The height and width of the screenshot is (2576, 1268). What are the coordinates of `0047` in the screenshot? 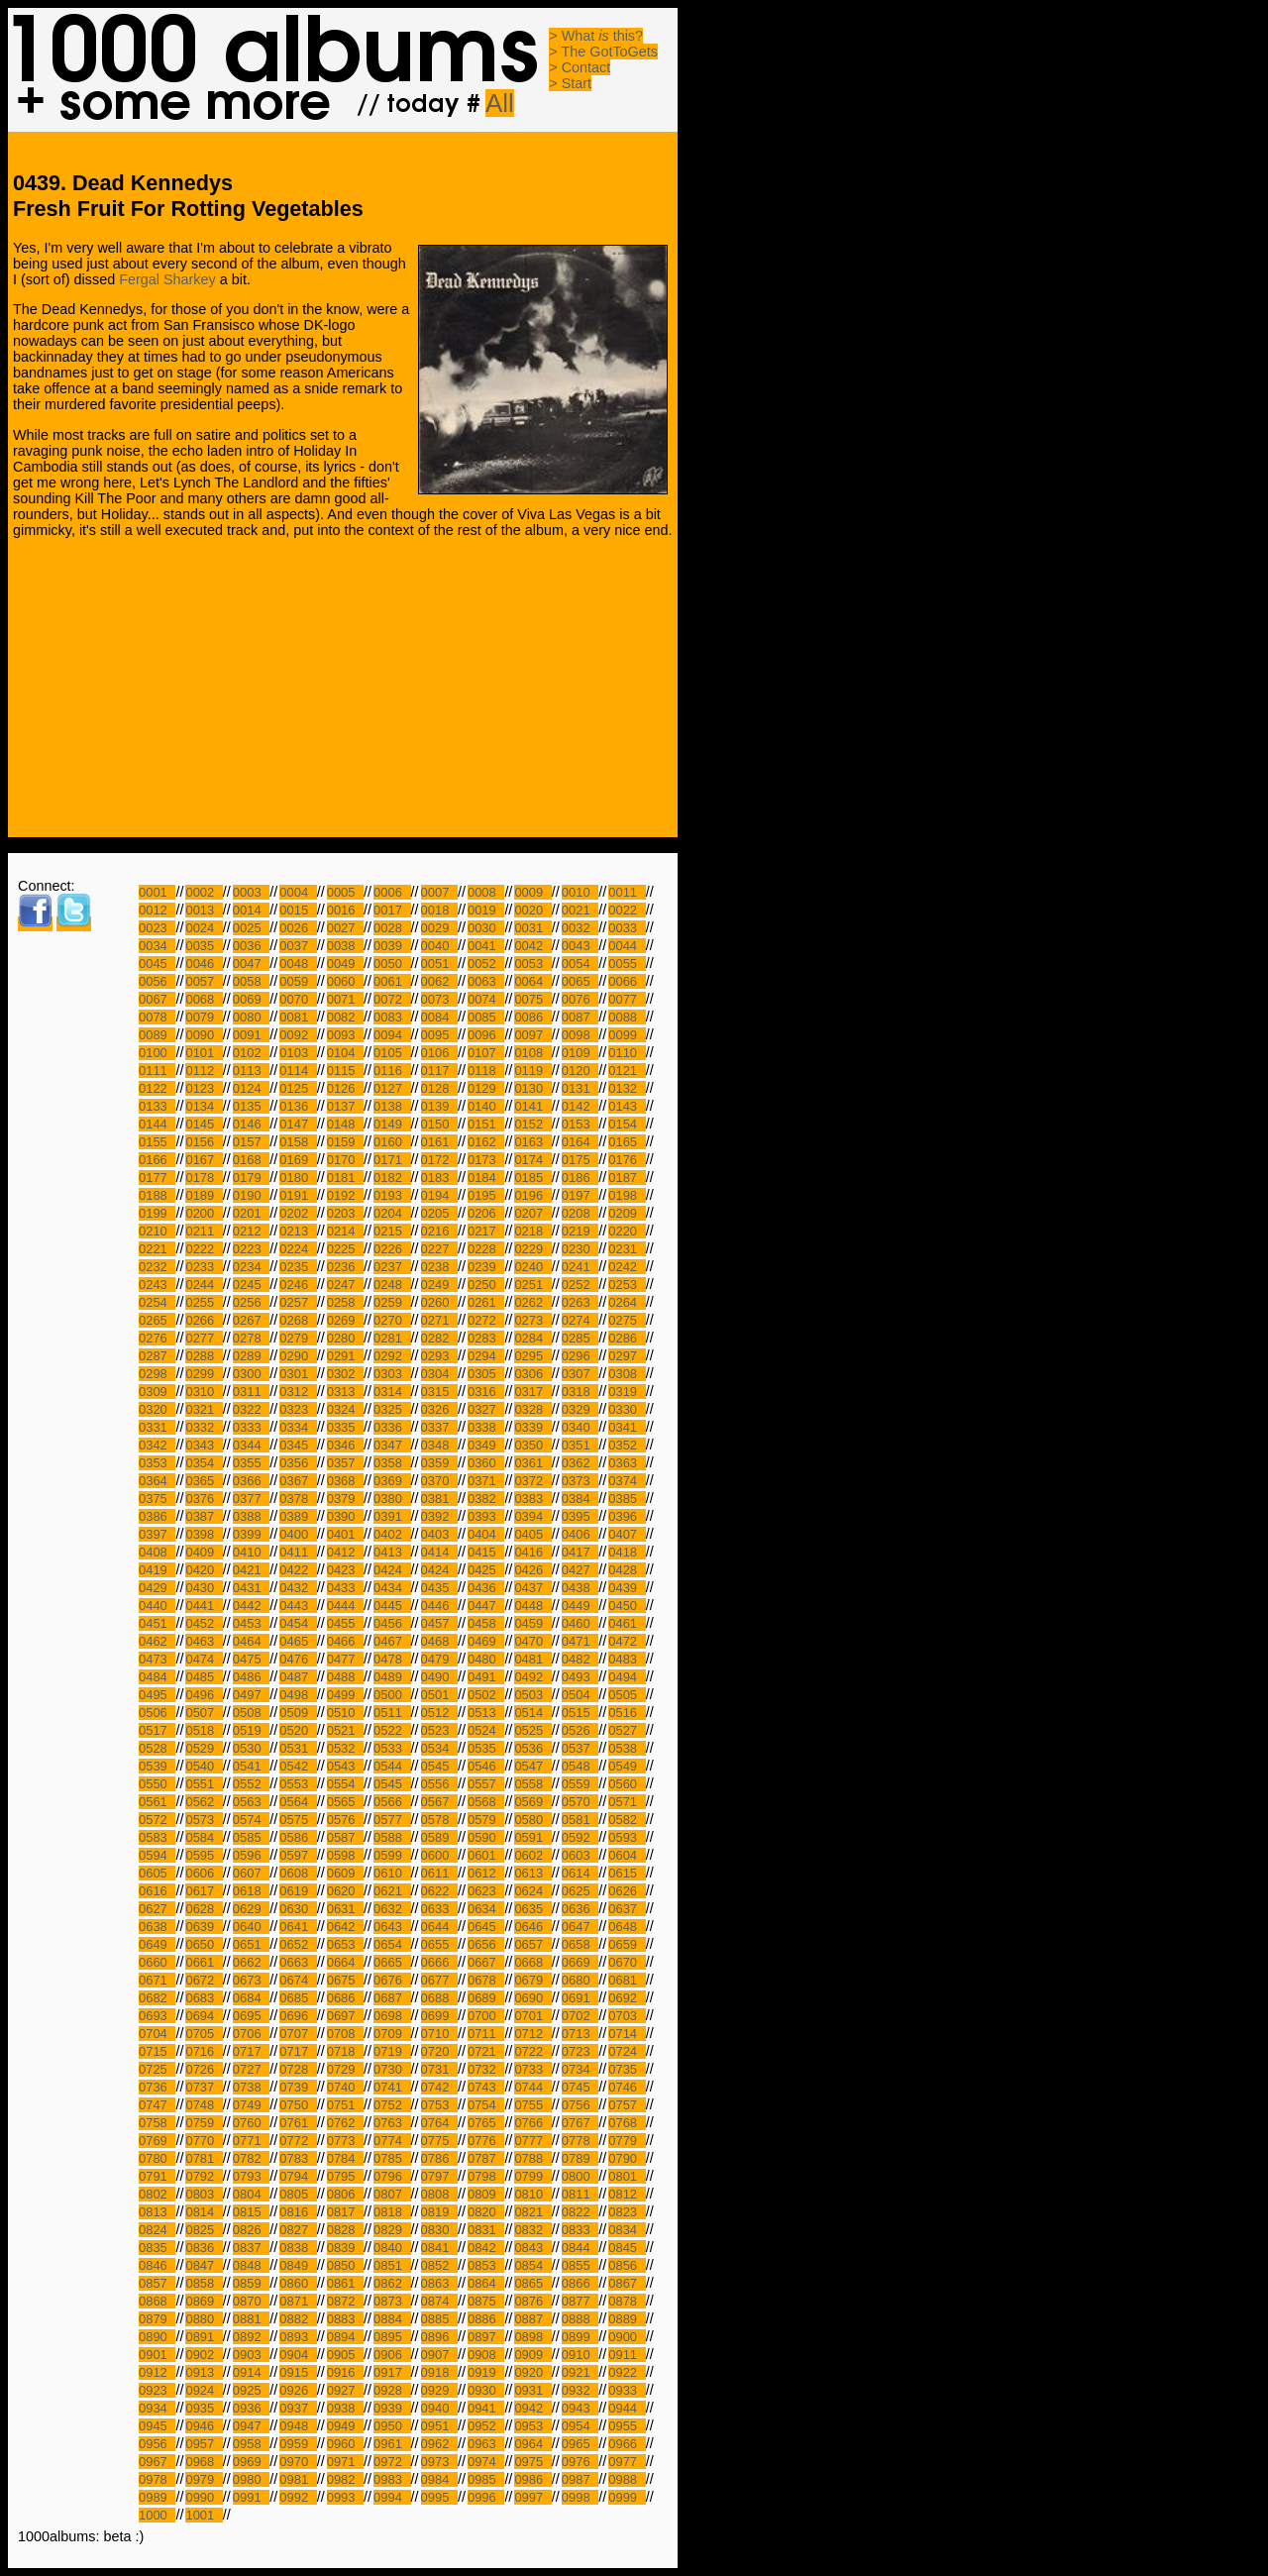 It's located at (251, 963).